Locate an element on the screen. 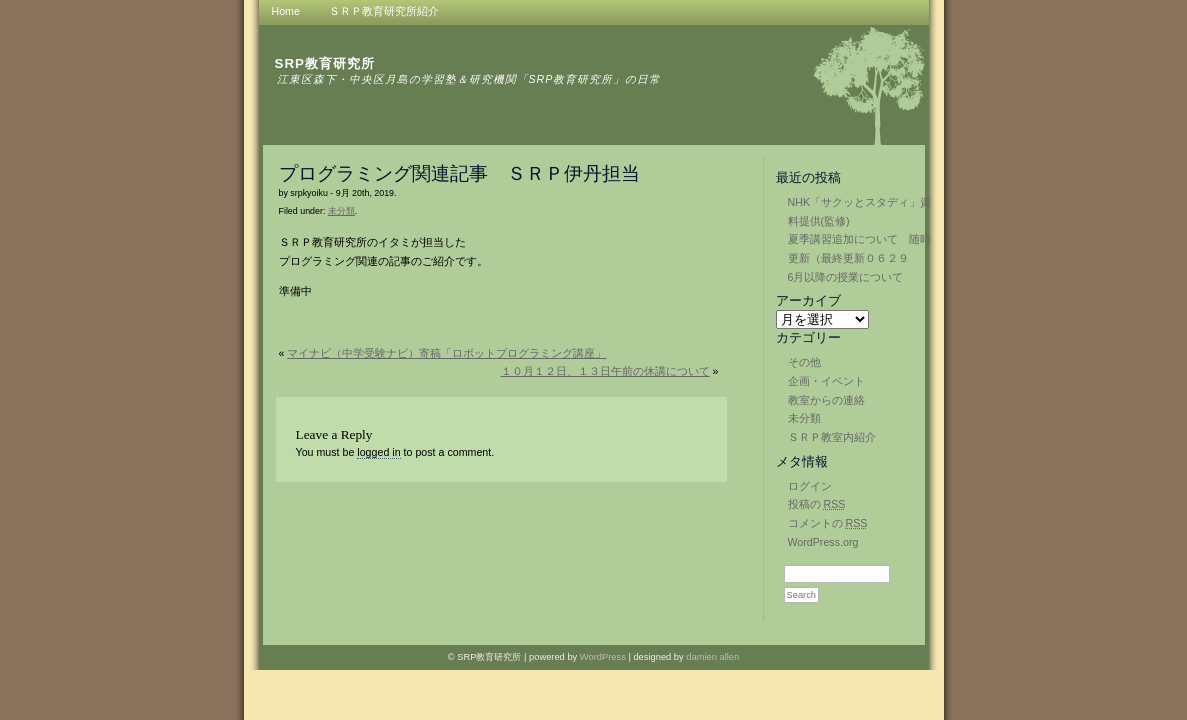 The width and height of the screenshot is (1187, 720). ＳＲＰ教室内紹介 is located at coordinates (832, 437).